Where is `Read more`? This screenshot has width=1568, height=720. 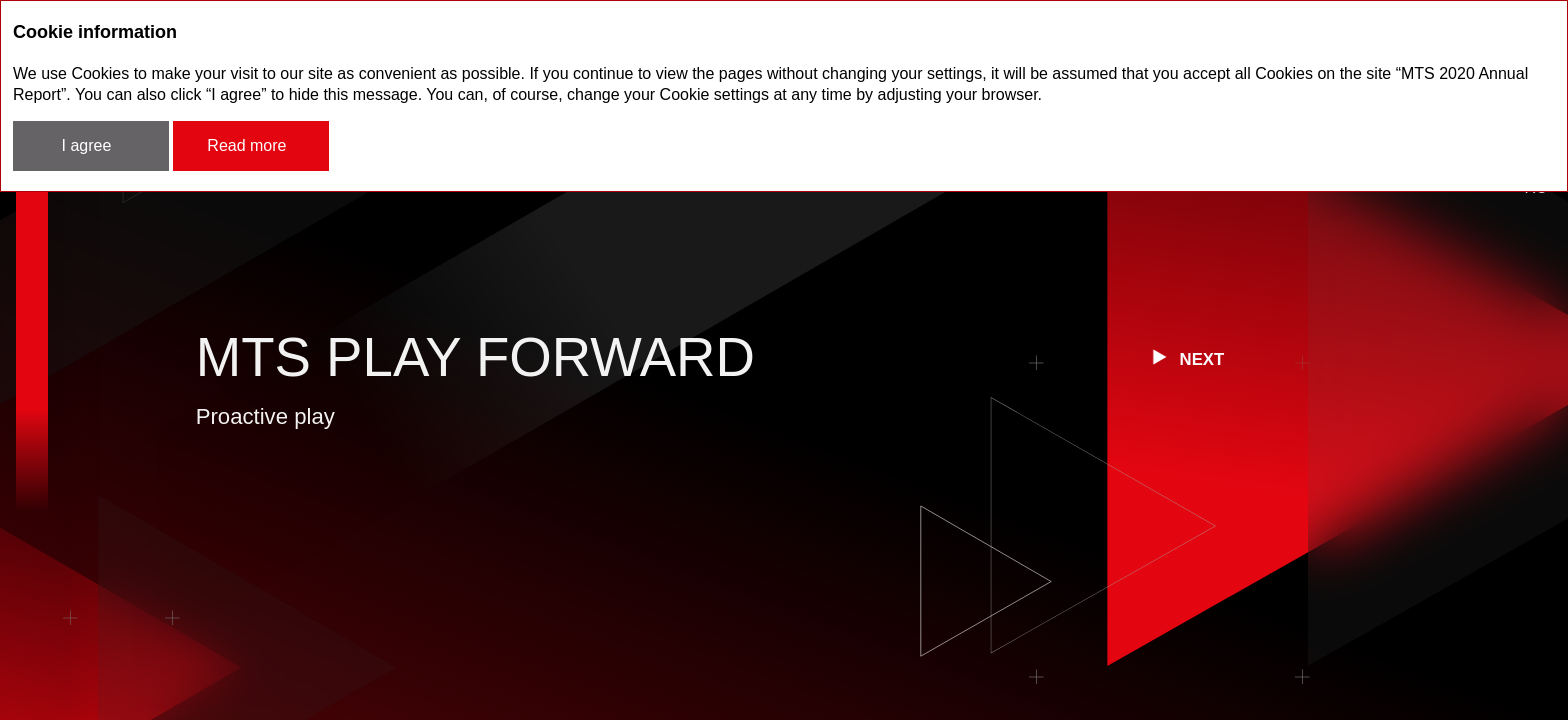 Read more is located at coordinates (246, 145).